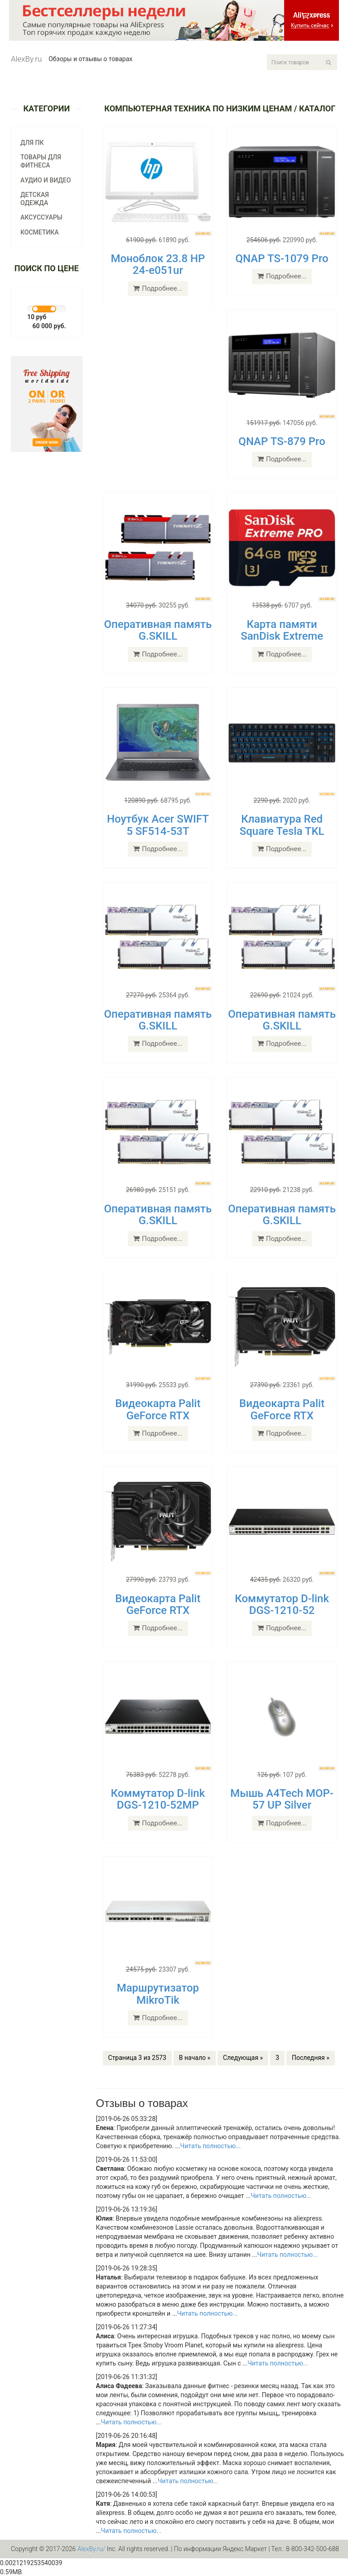 This screenshot has width=348, height=2576. I want to click on Косметика, so click(39, 232).